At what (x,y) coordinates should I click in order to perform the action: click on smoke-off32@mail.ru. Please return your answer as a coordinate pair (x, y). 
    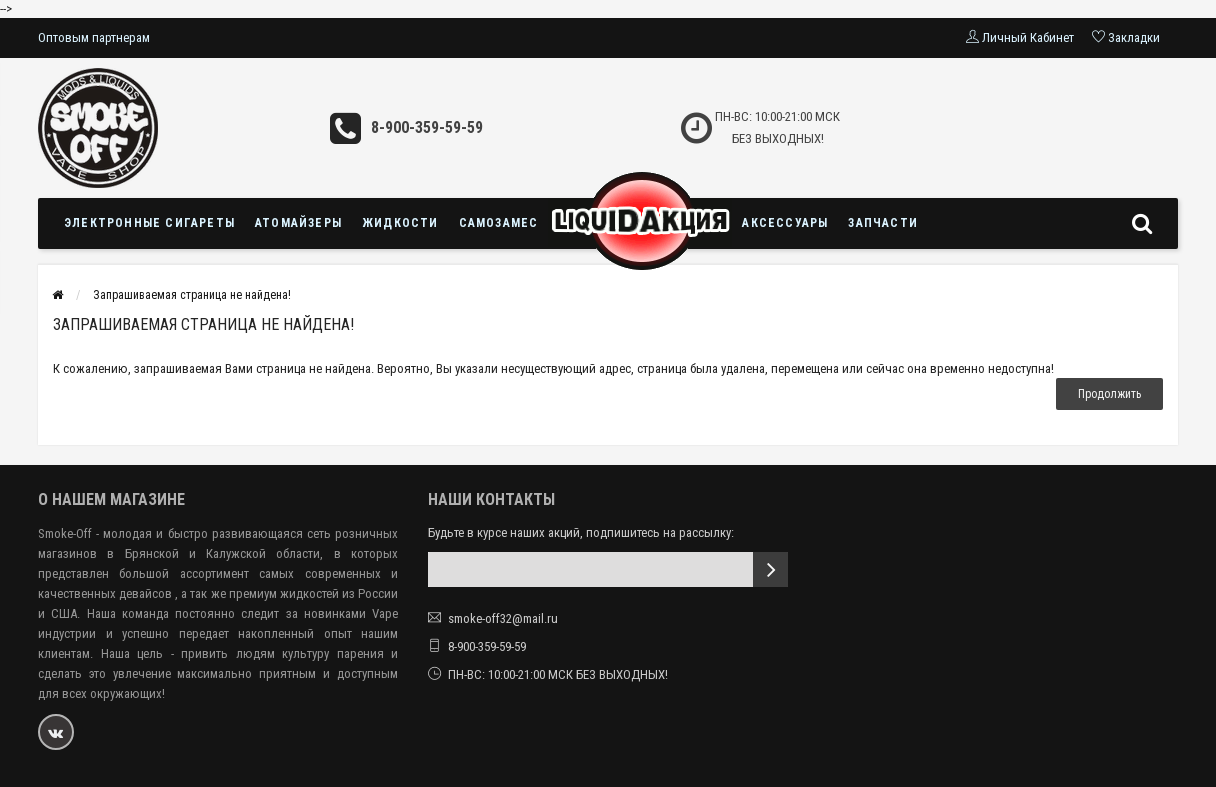
    Looking at the image, I should click on (503, 618).